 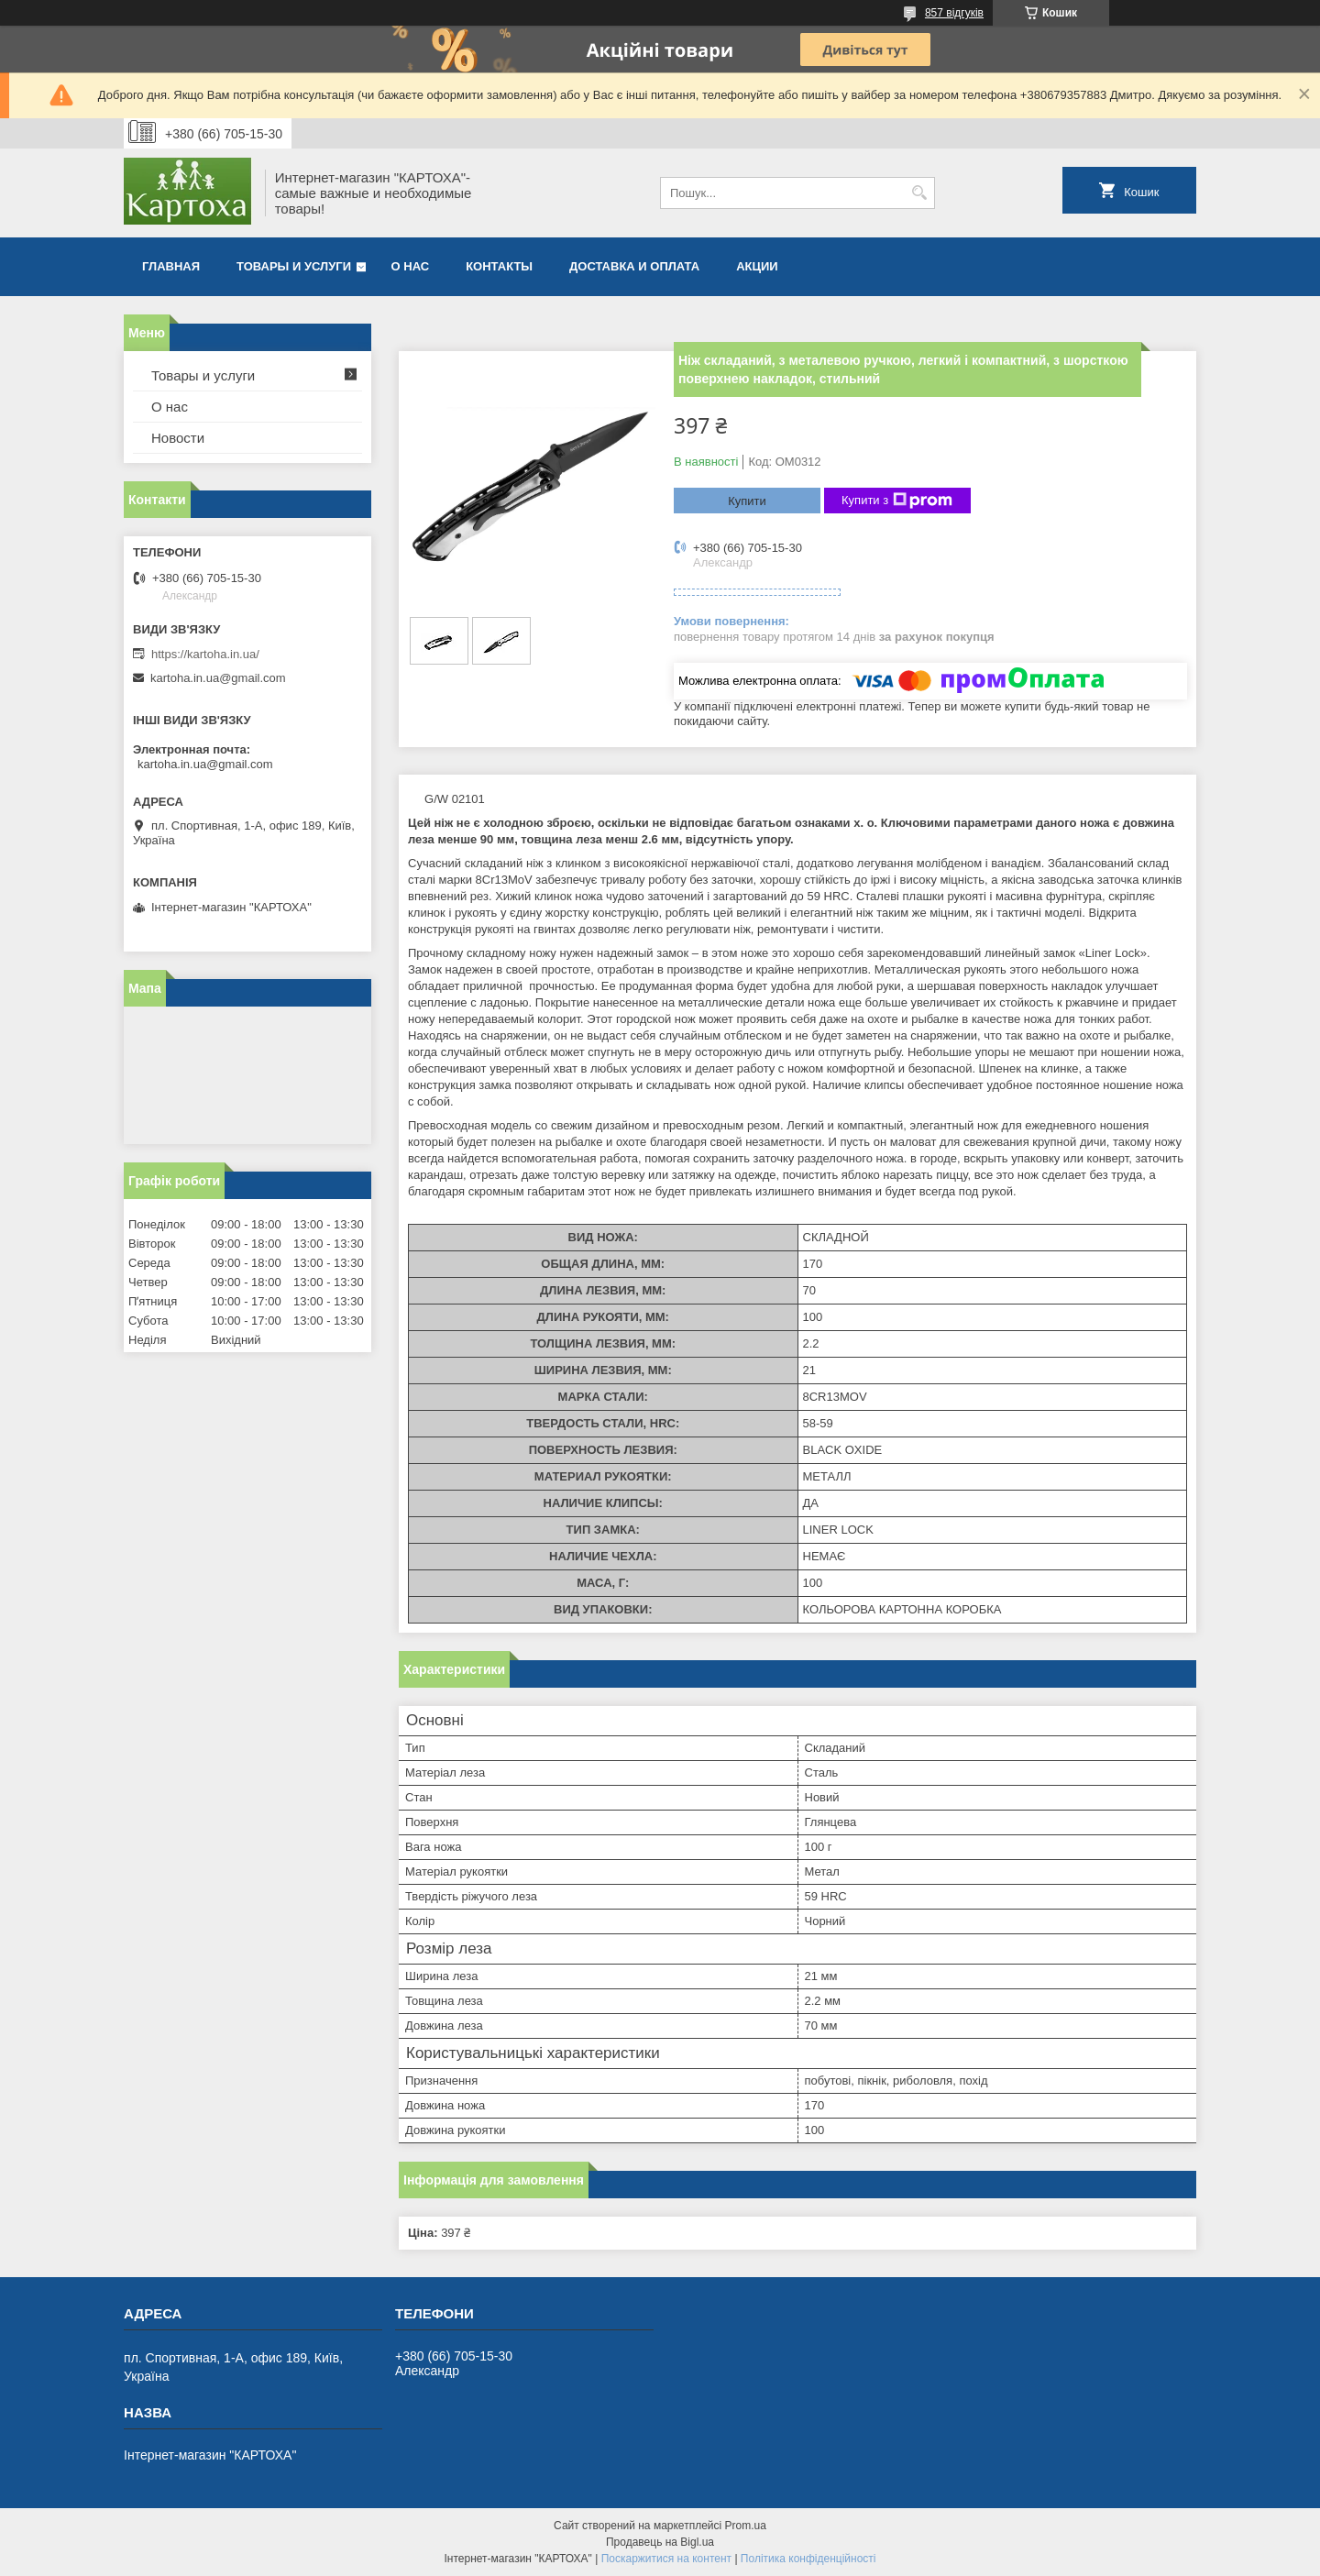 I want to click on Контакты, so click(x=499, y=266).